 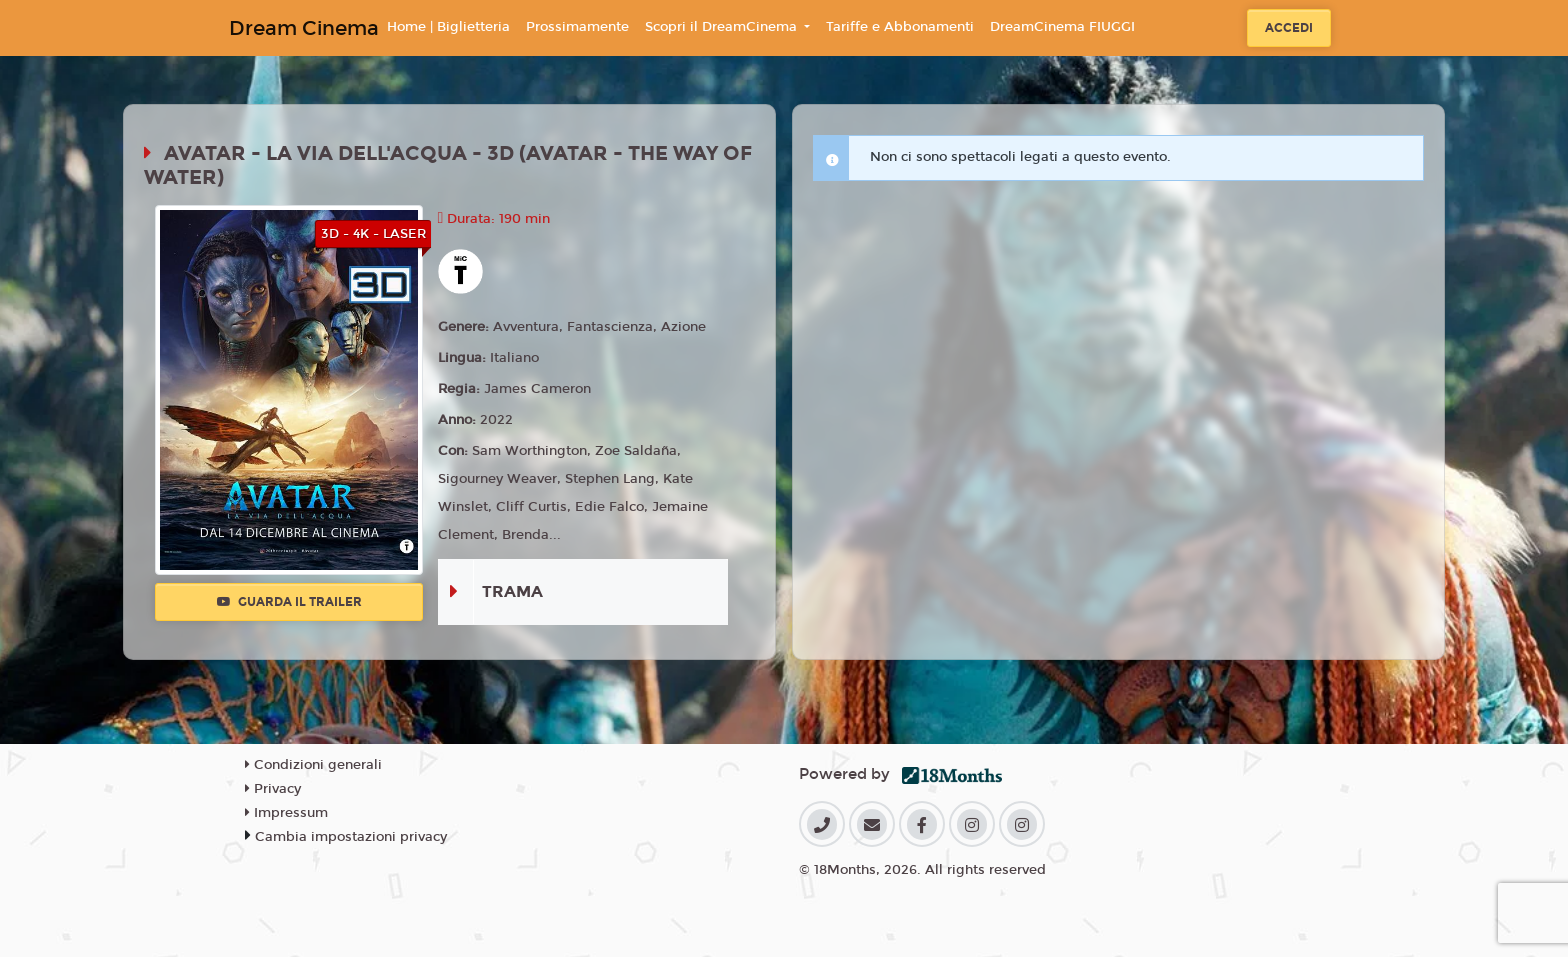 I want to click on Home | Biglietteria, so click(x=448, y=27).